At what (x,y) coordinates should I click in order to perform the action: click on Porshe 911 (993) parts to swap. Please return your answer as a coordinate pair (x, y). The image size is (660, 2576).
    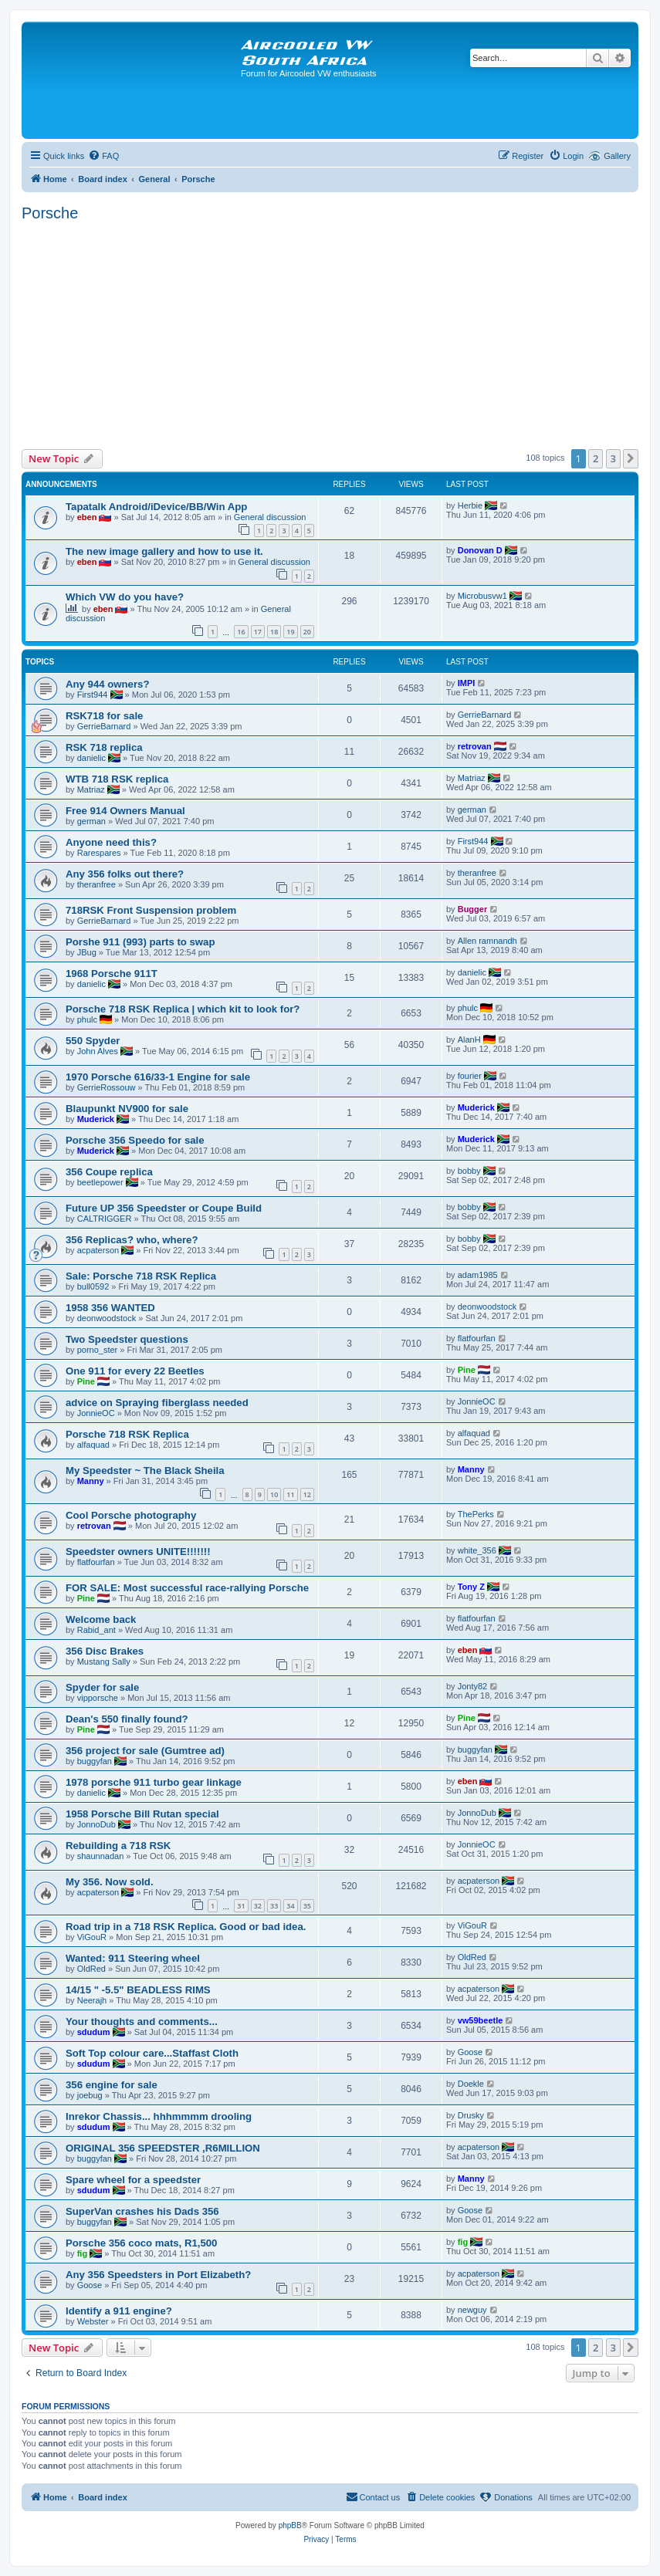
    Looking at the image, I should click on (140, 942).